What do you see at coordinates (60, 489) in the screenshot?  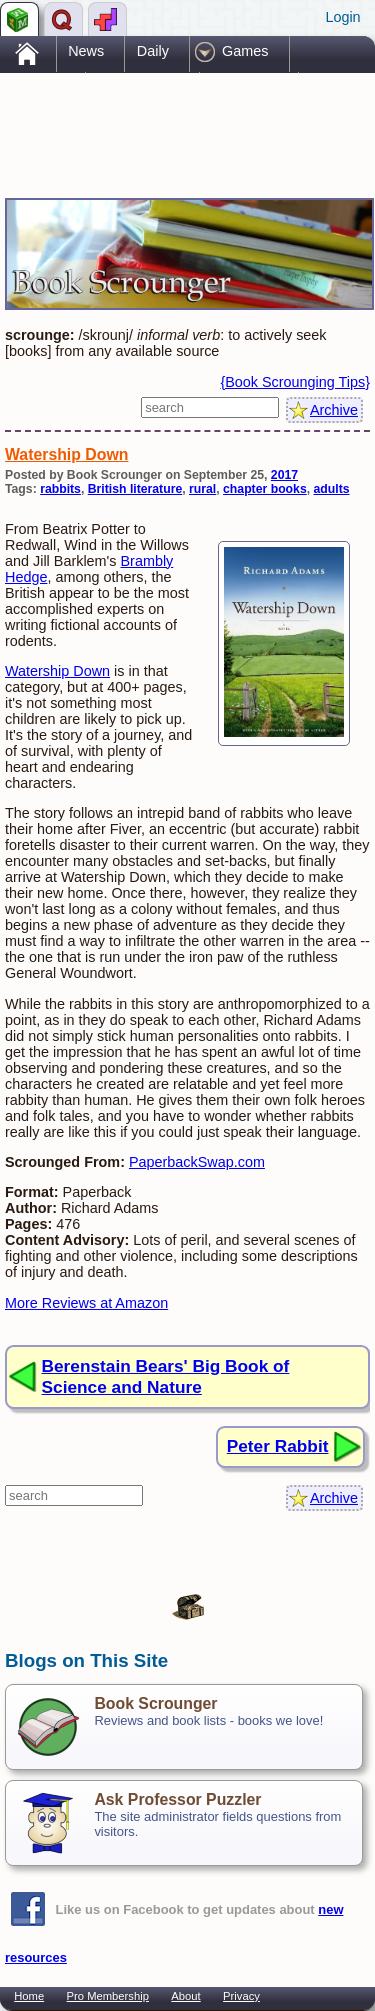 I see `rabbits` at bounding box center [60, 489].